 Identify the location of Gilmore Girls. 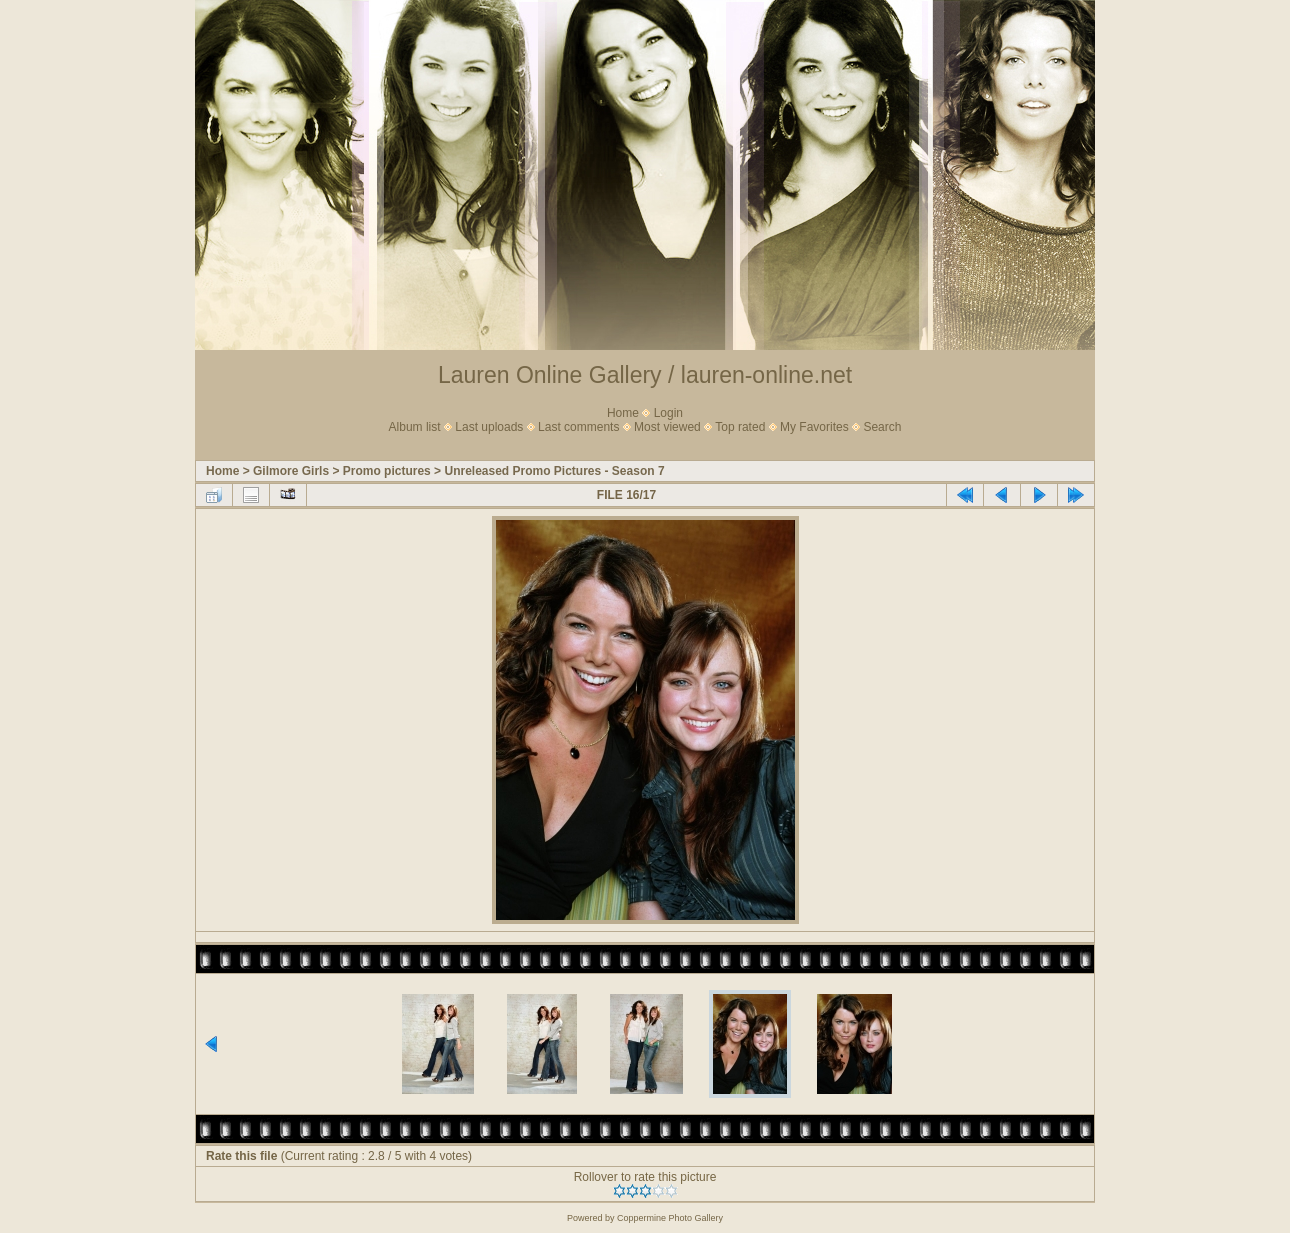
(291, 471).